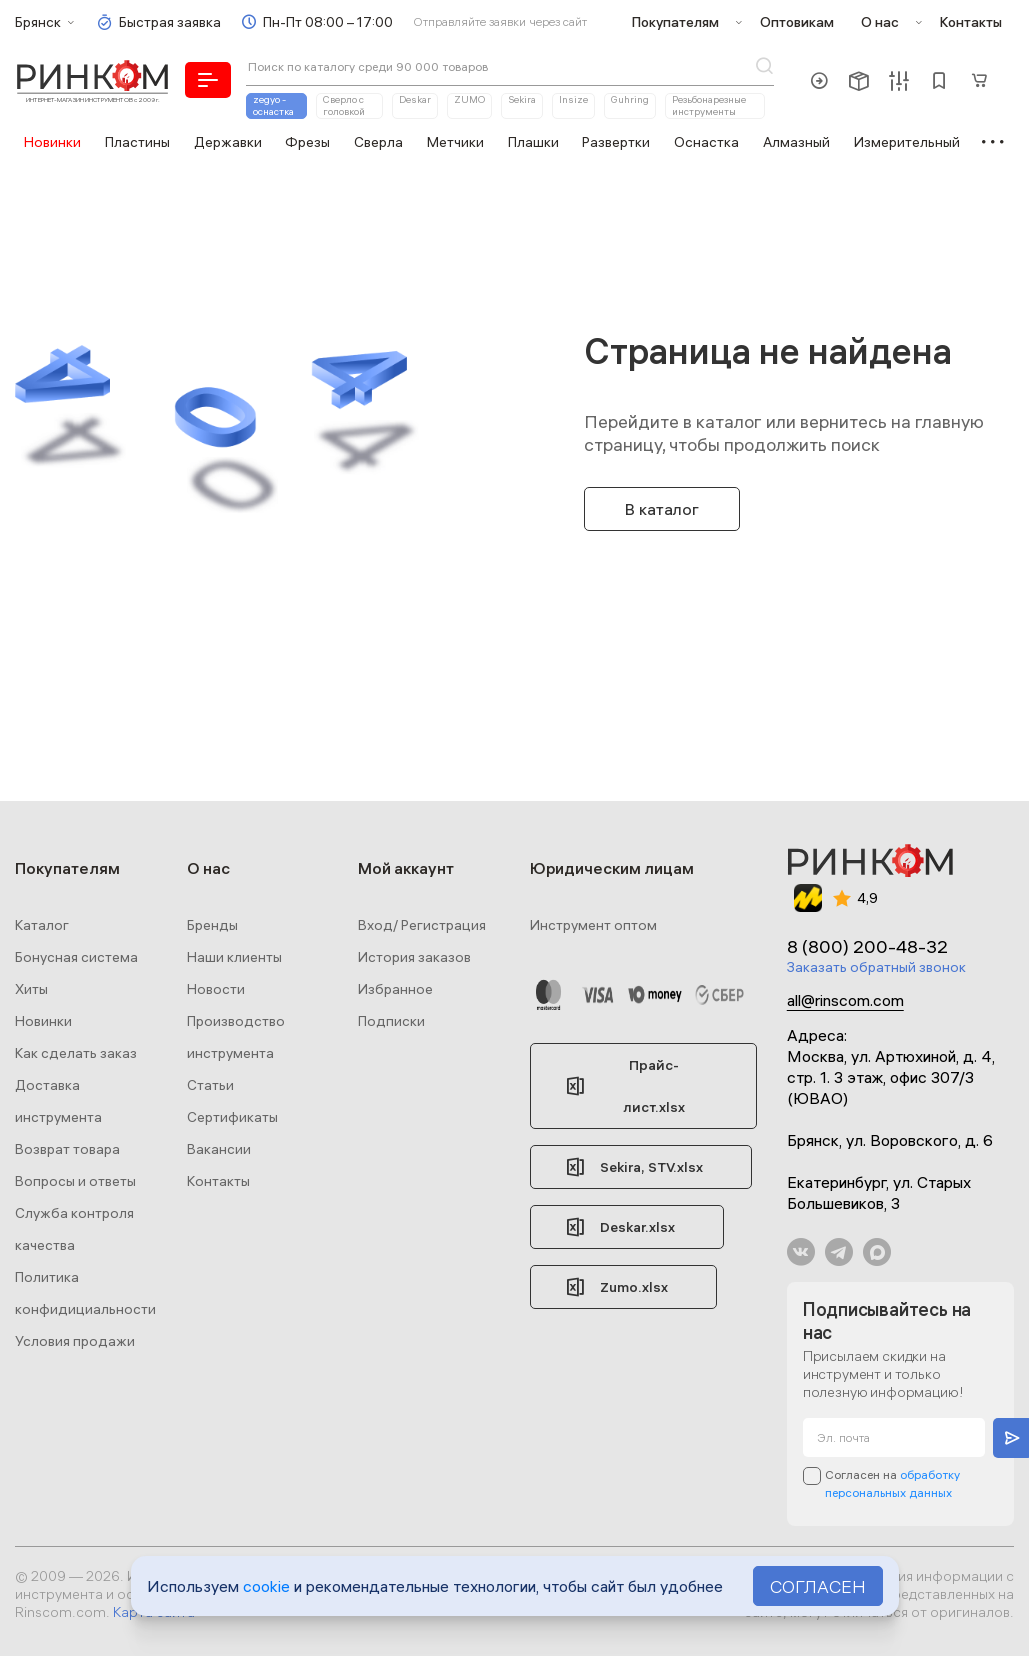 Image resolution: width=1029 pixels, height=1656 pixels. What do you see at coordinates (391, 1021) in the screenshot?
I see `Подписки` at bounding box center [391, 1021].